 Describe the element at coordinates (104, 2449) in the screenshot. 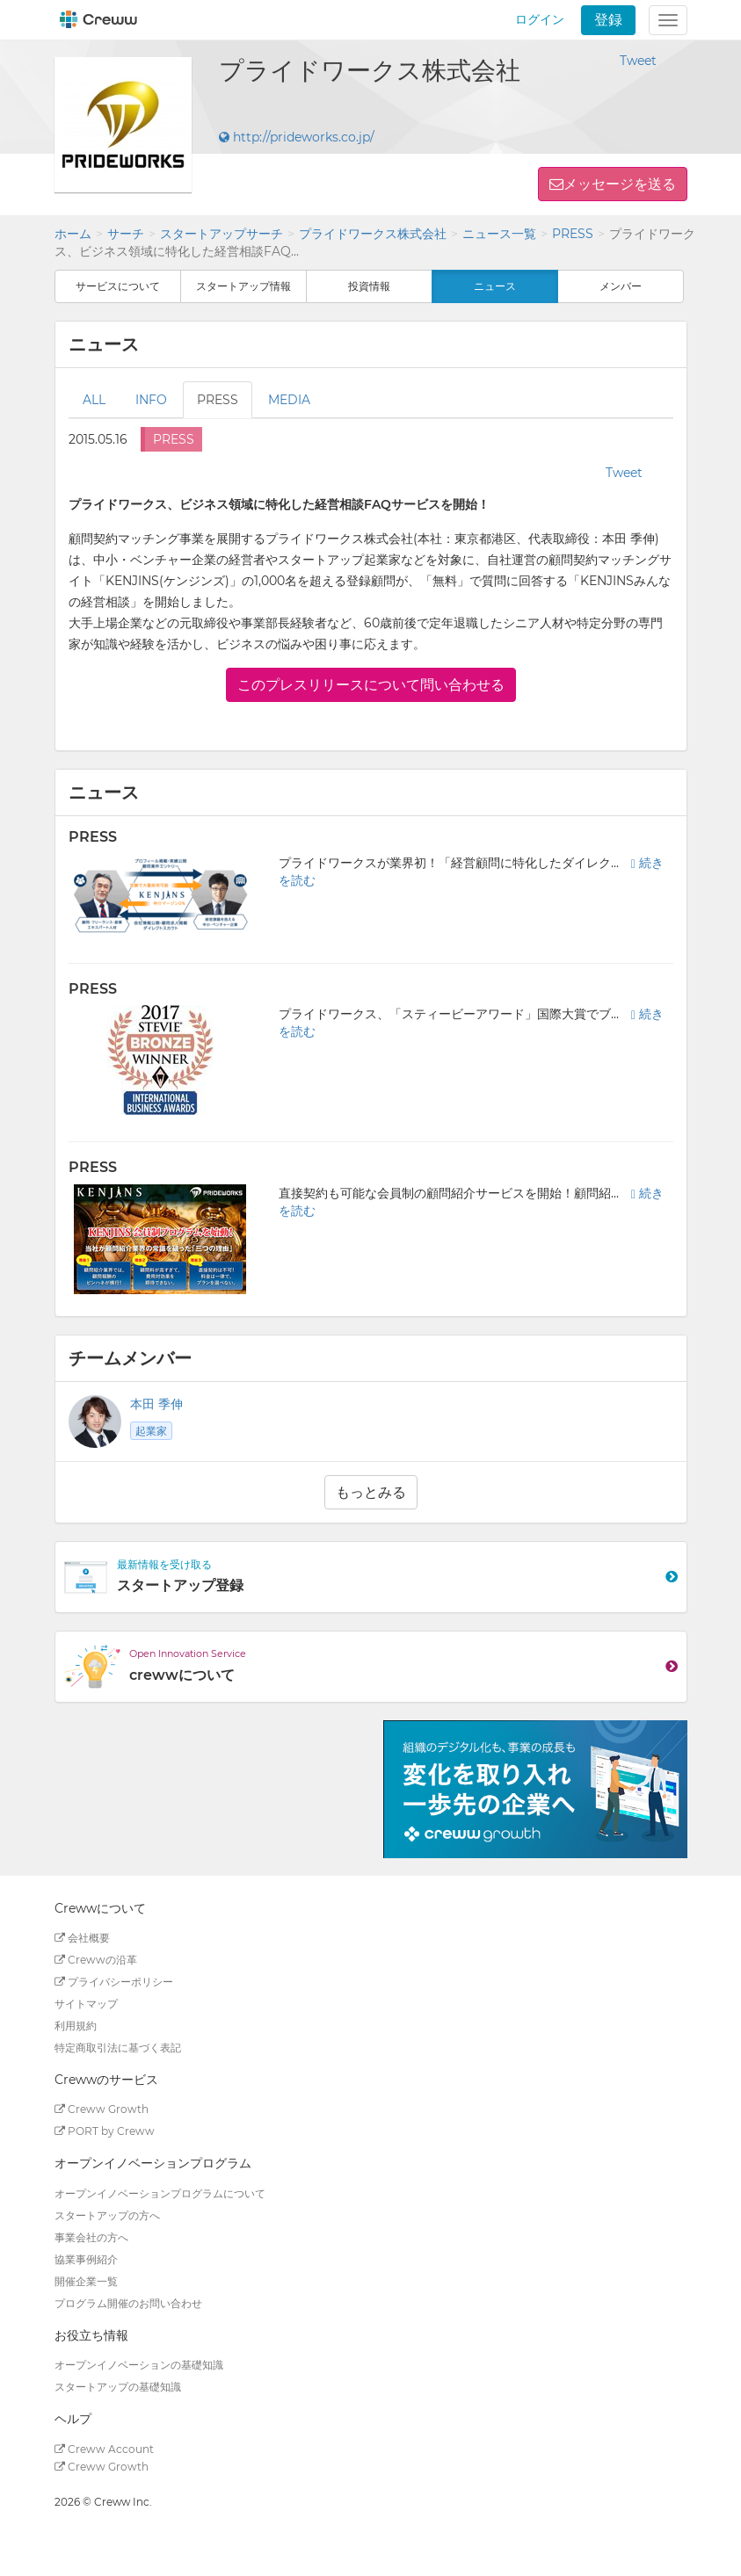

I see `Creww Account` at that location.